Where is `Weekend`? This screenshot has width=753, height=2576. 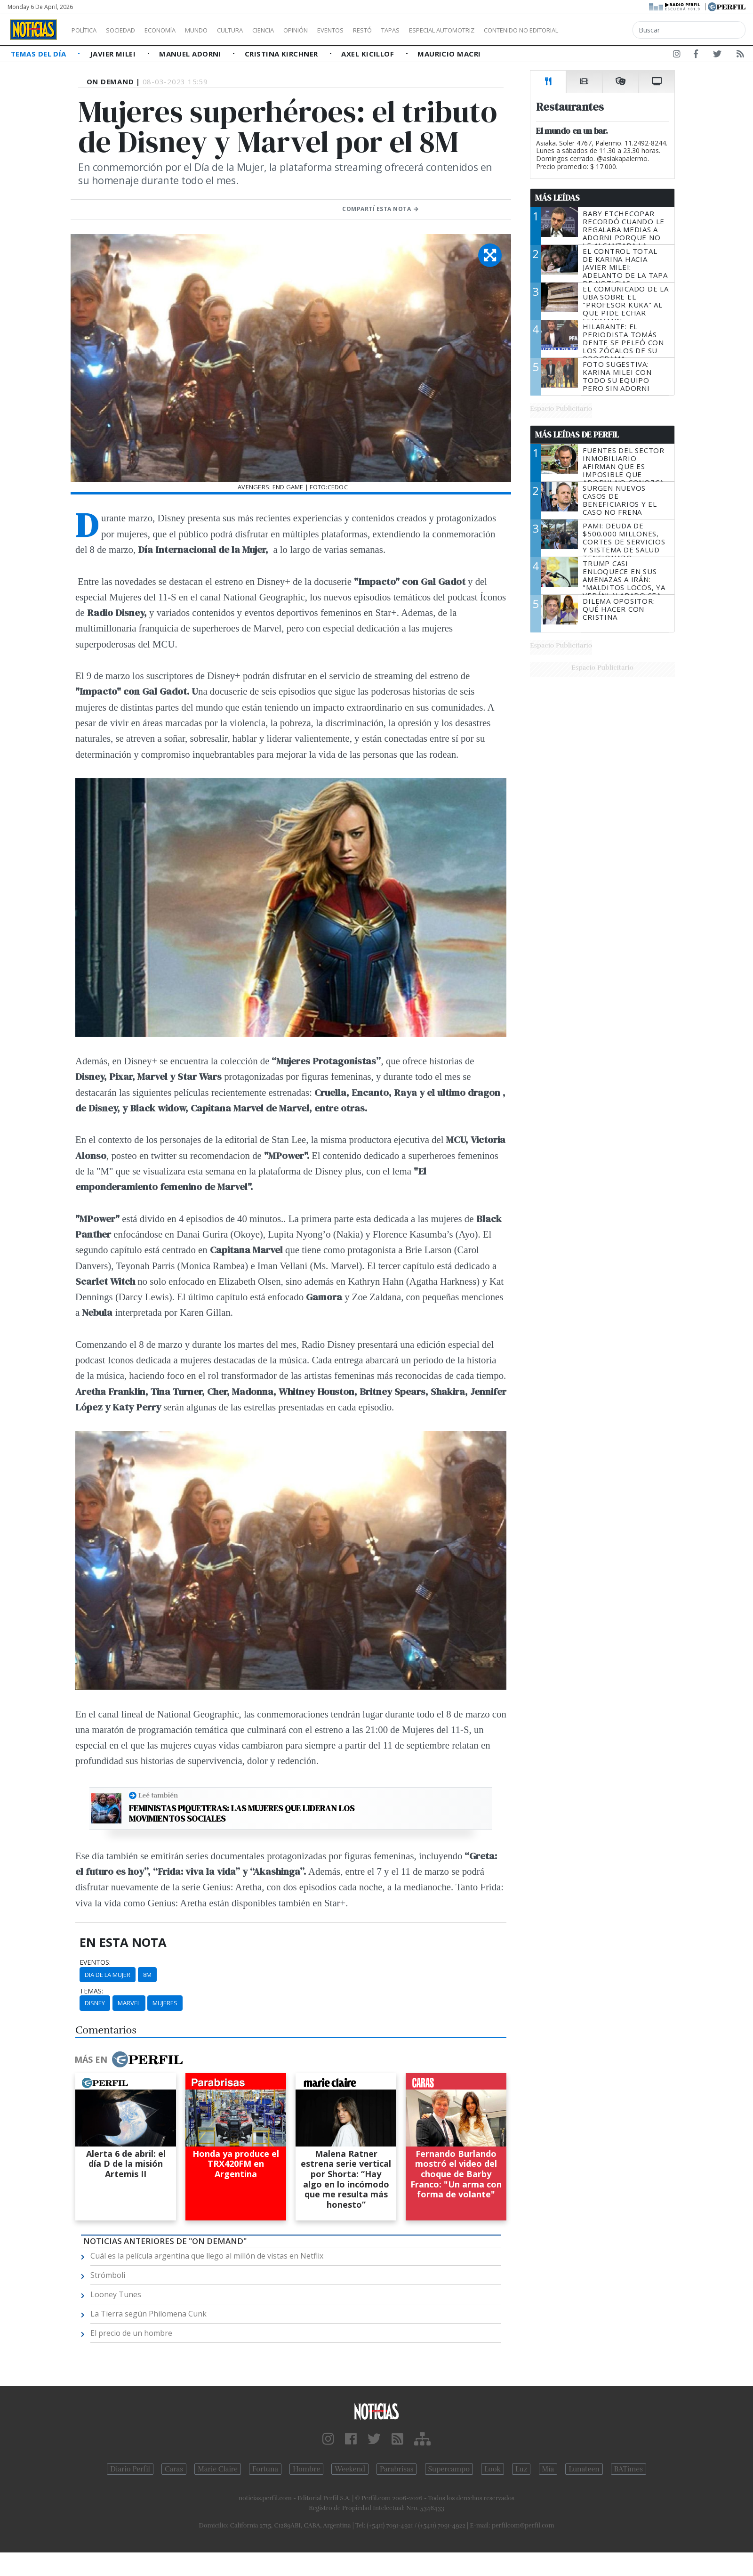
Weekend is located at coordinates (350, 2469).